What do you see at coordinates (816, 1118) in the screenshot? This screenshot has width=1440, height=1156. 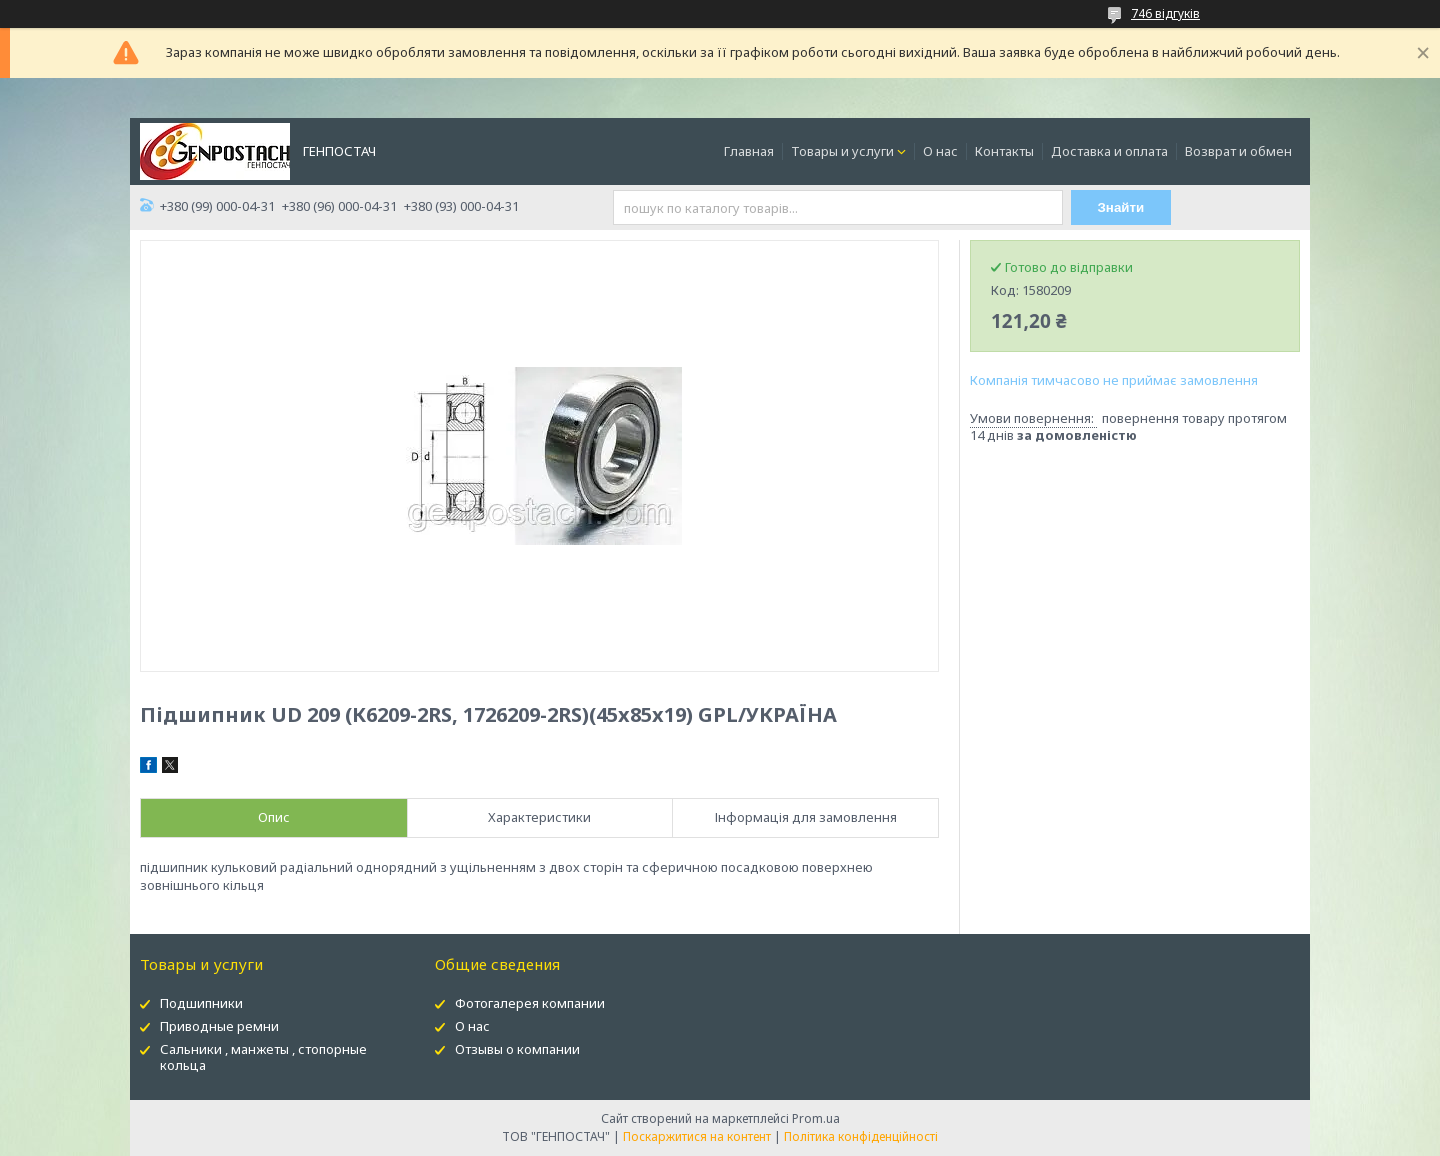 I see `Prom.ua` at bounding box center [816, 1118].